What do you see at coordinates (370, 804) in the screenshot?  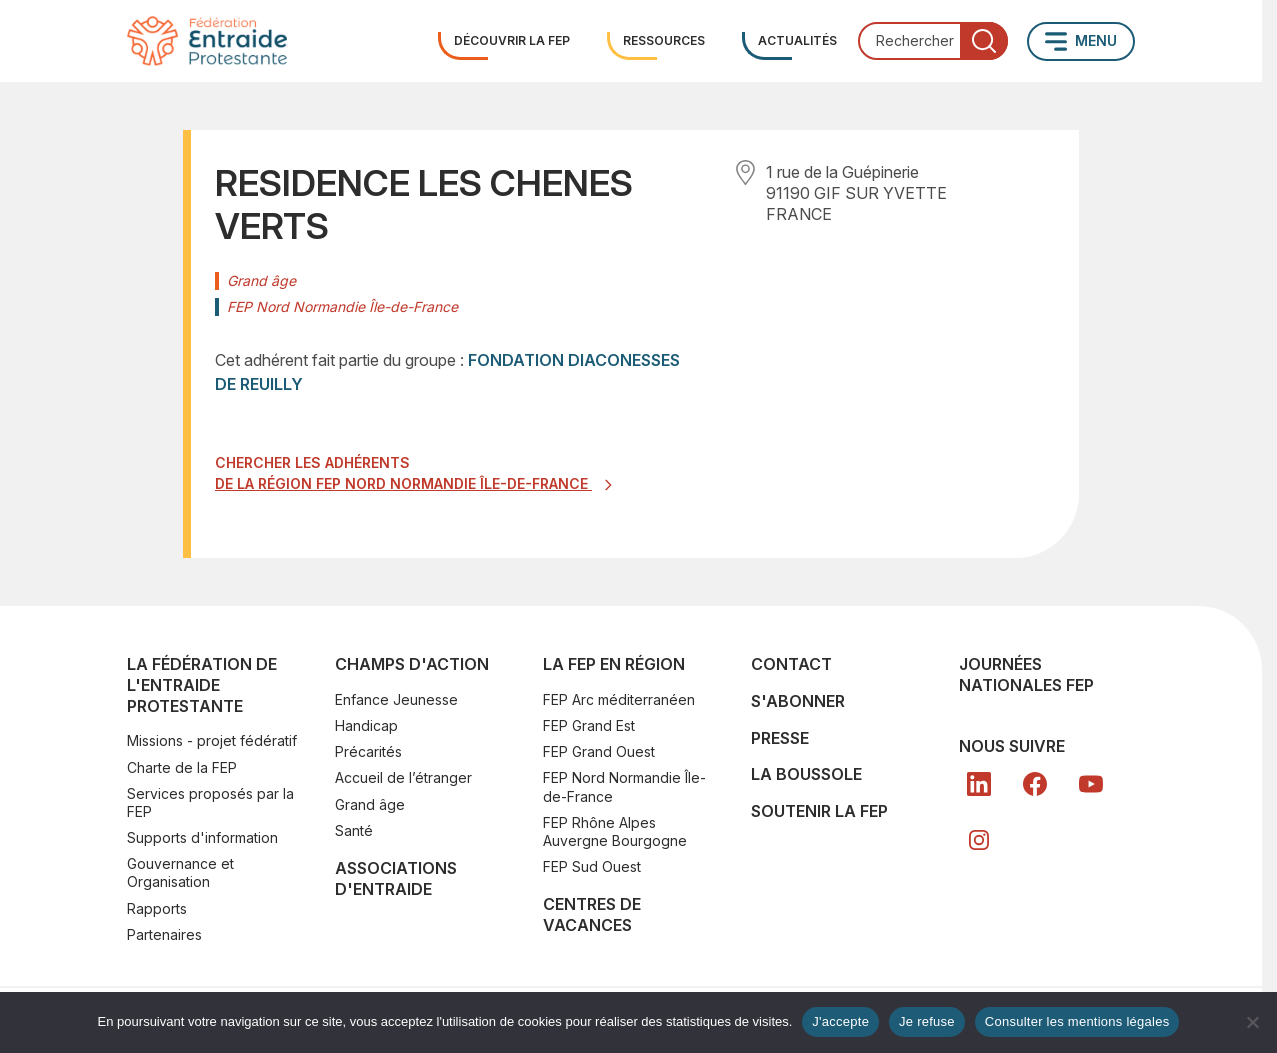 I see `Grand âge` at bounding box center [370, 804].